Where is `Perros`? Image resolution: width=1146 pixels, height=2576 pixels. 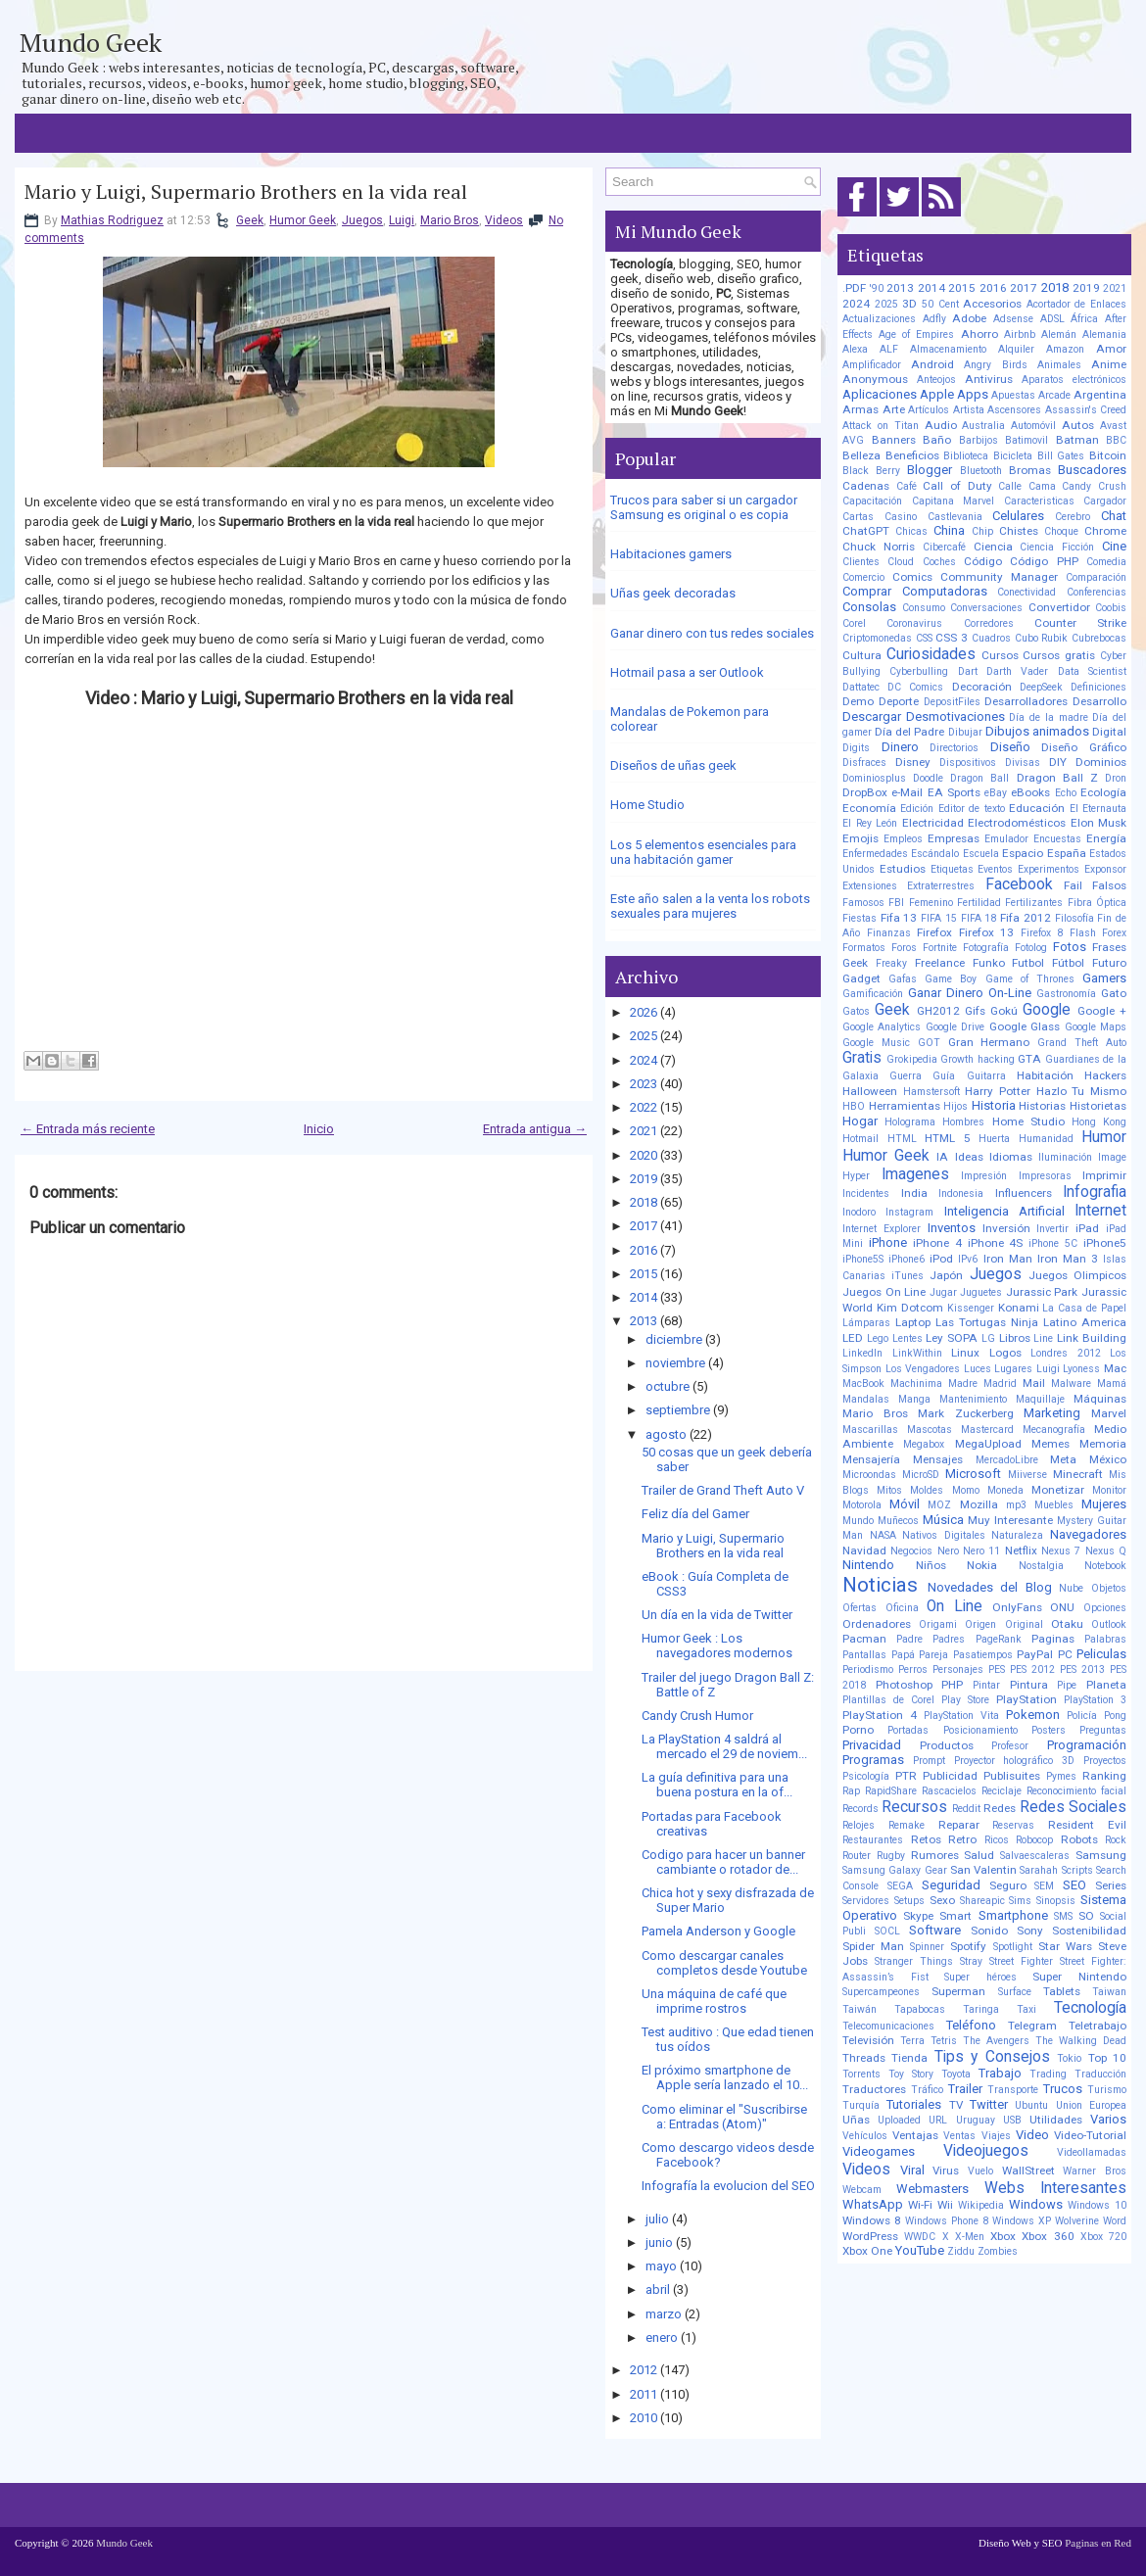 Perros is located at coordinates (913, 1669).